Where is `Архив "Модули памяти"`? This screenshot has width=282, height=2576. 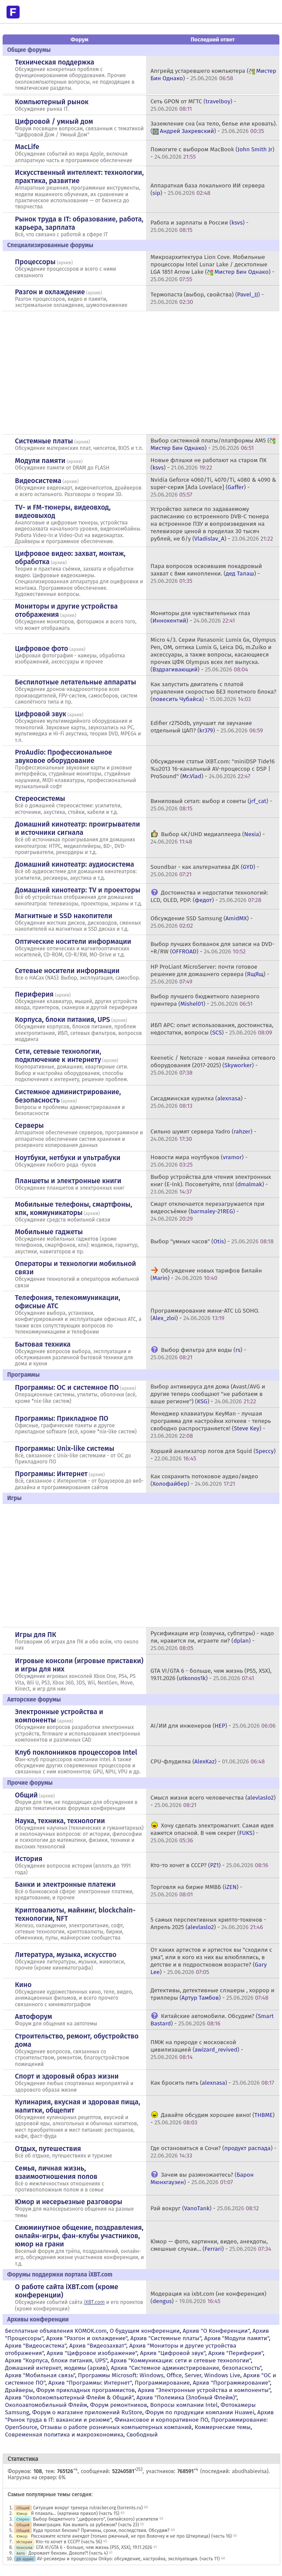
Архив "Модули памяти" is located at coordinates (236, 2338).